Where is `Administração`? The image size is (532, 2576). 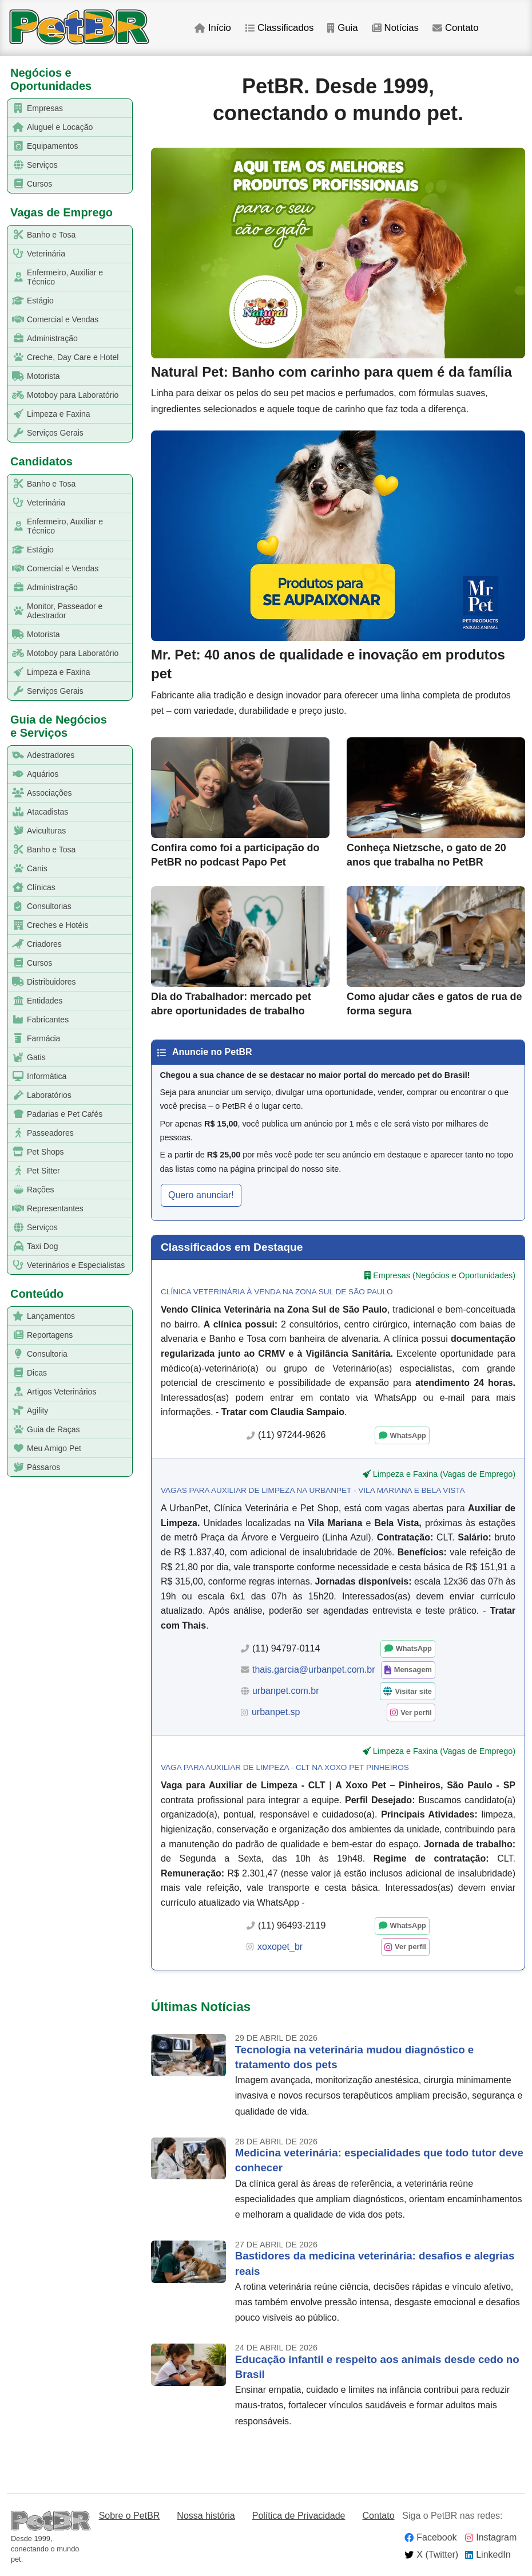
Administração is located at coordinates (43, 338).